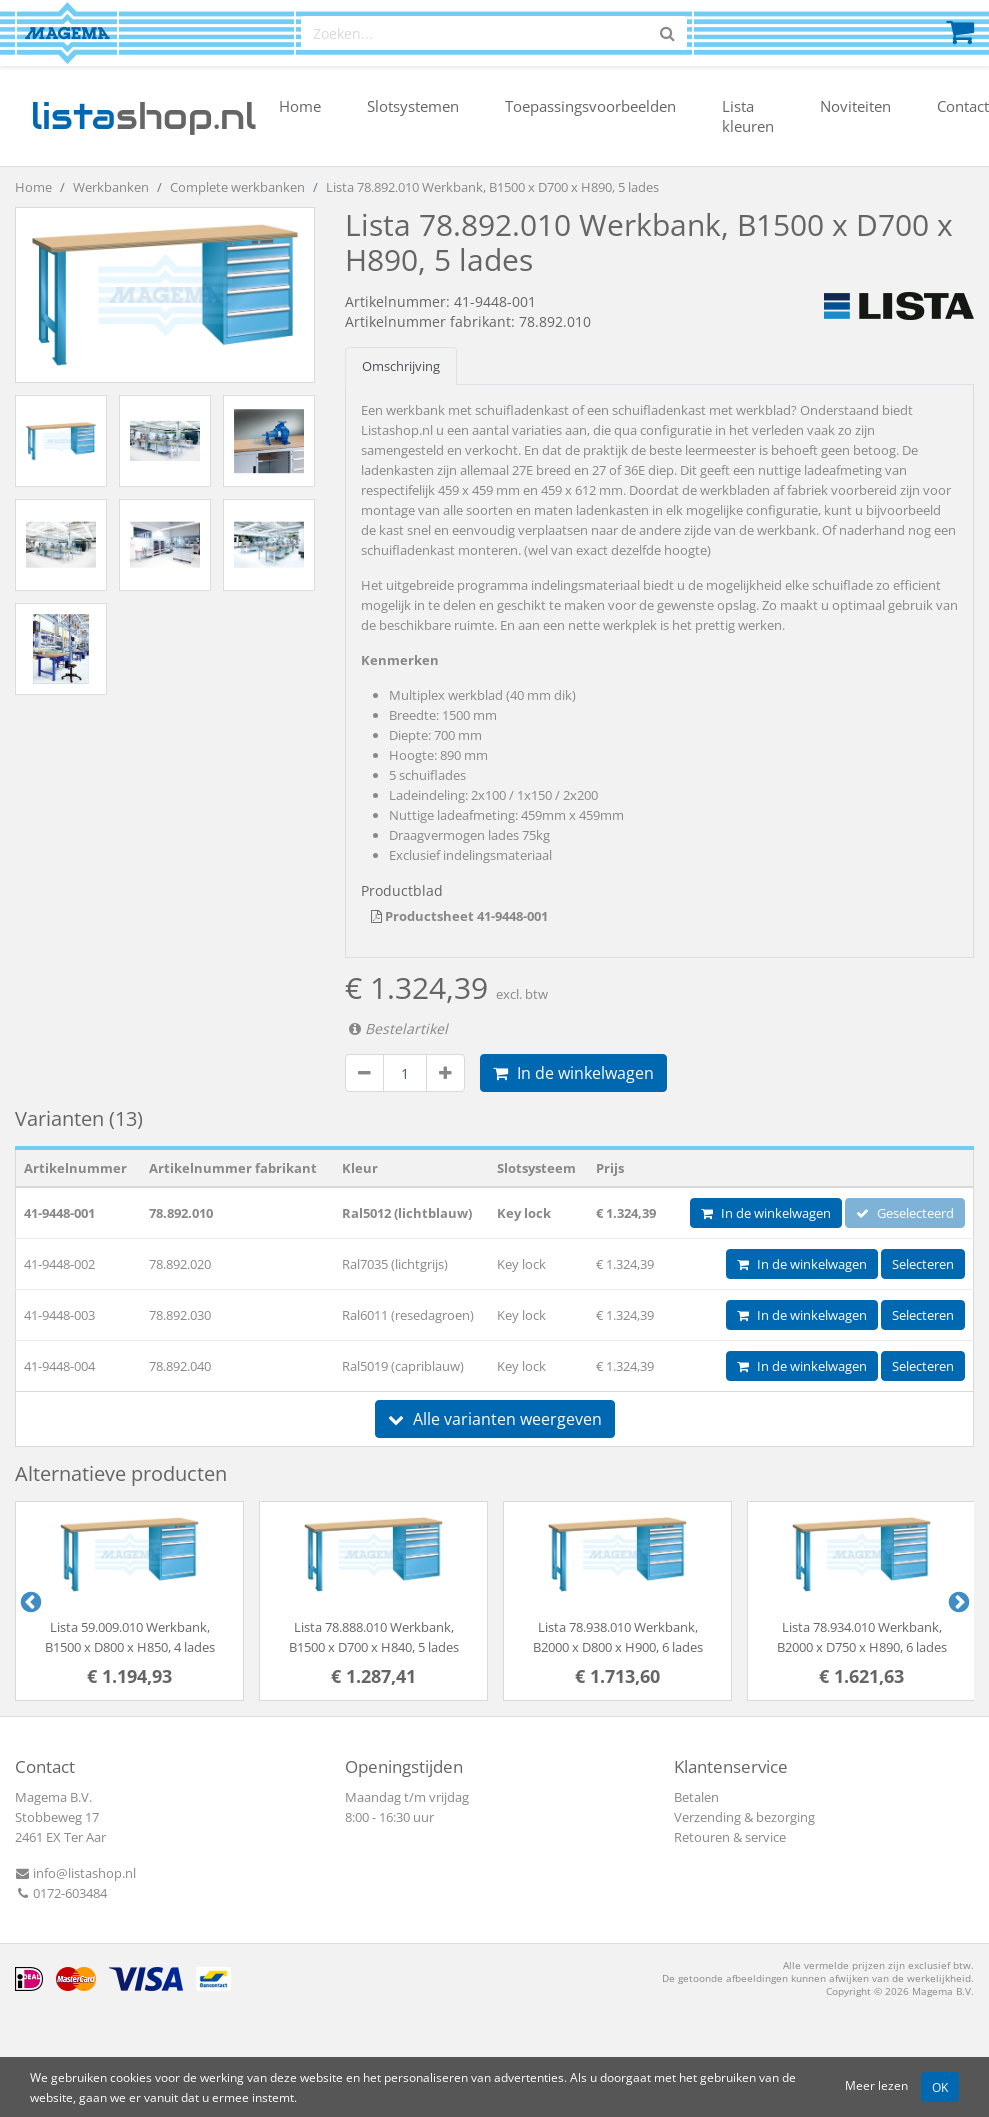 The image size is (989, 2117). What do you see at coordinates (237, 187) in the screenshot?
I see `Complete werkbanken` at bounding box center [237, 187].